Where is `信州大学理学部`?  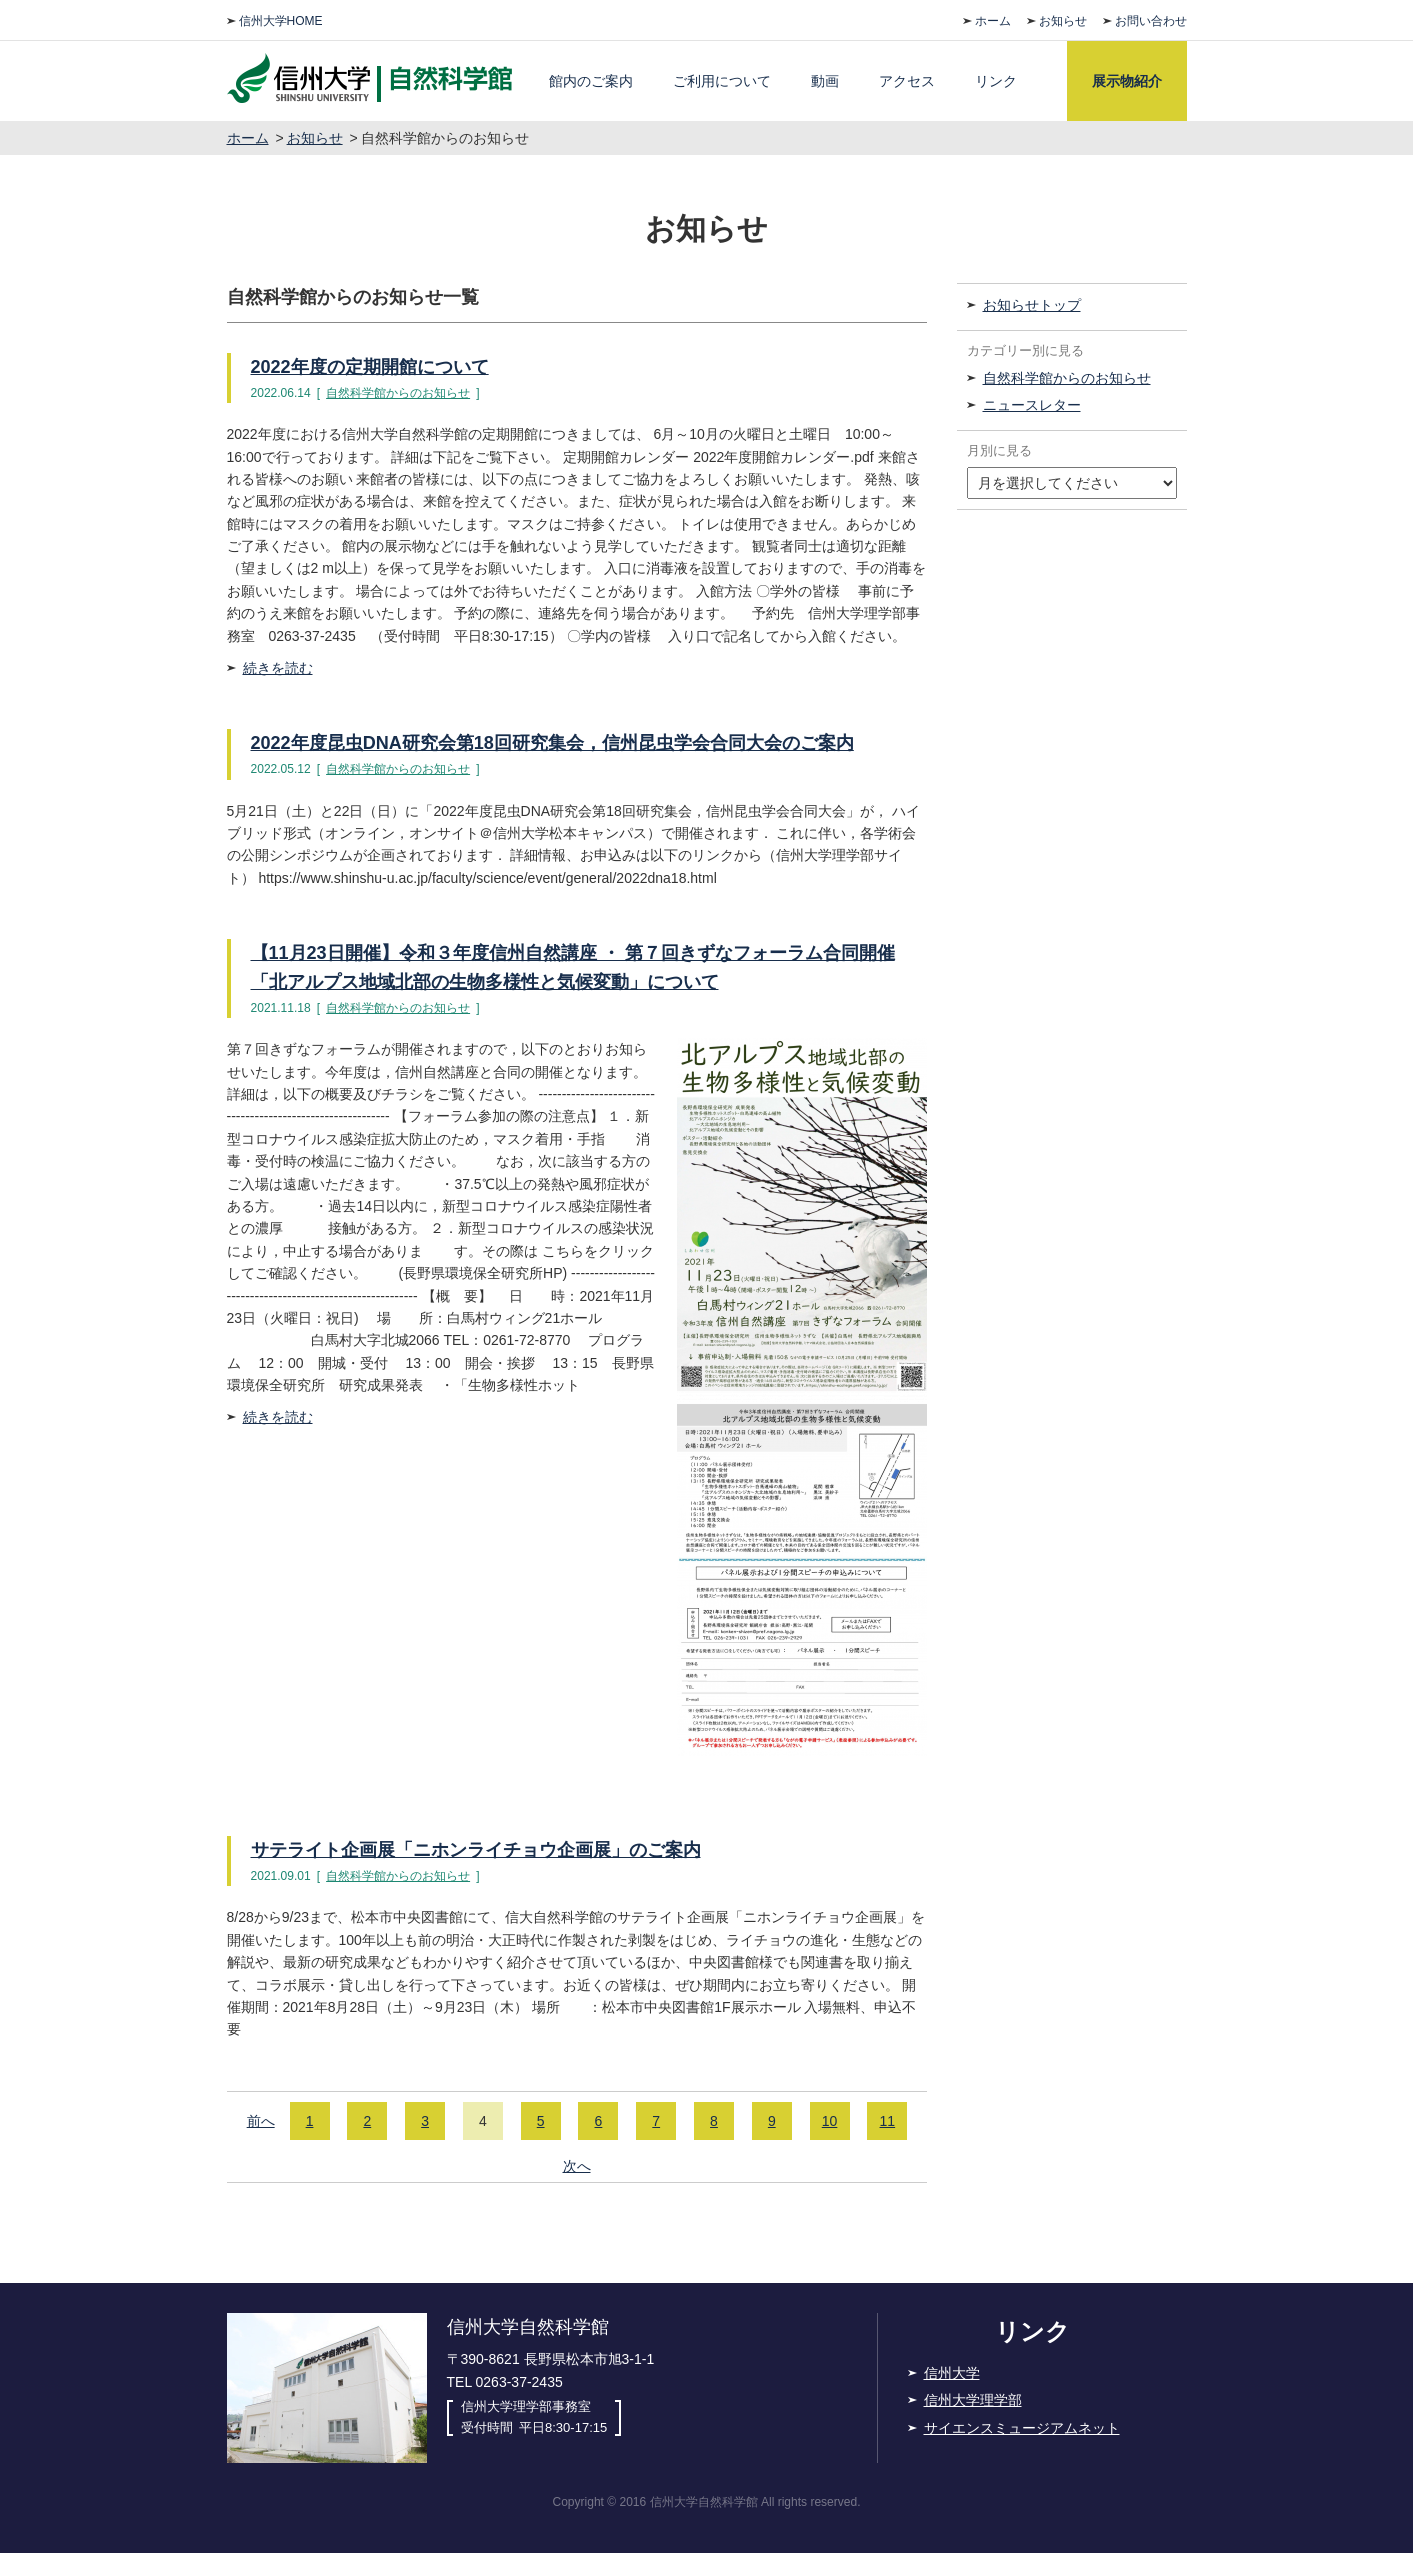
信州大学理学部 is located at coordinates (973, 2400).